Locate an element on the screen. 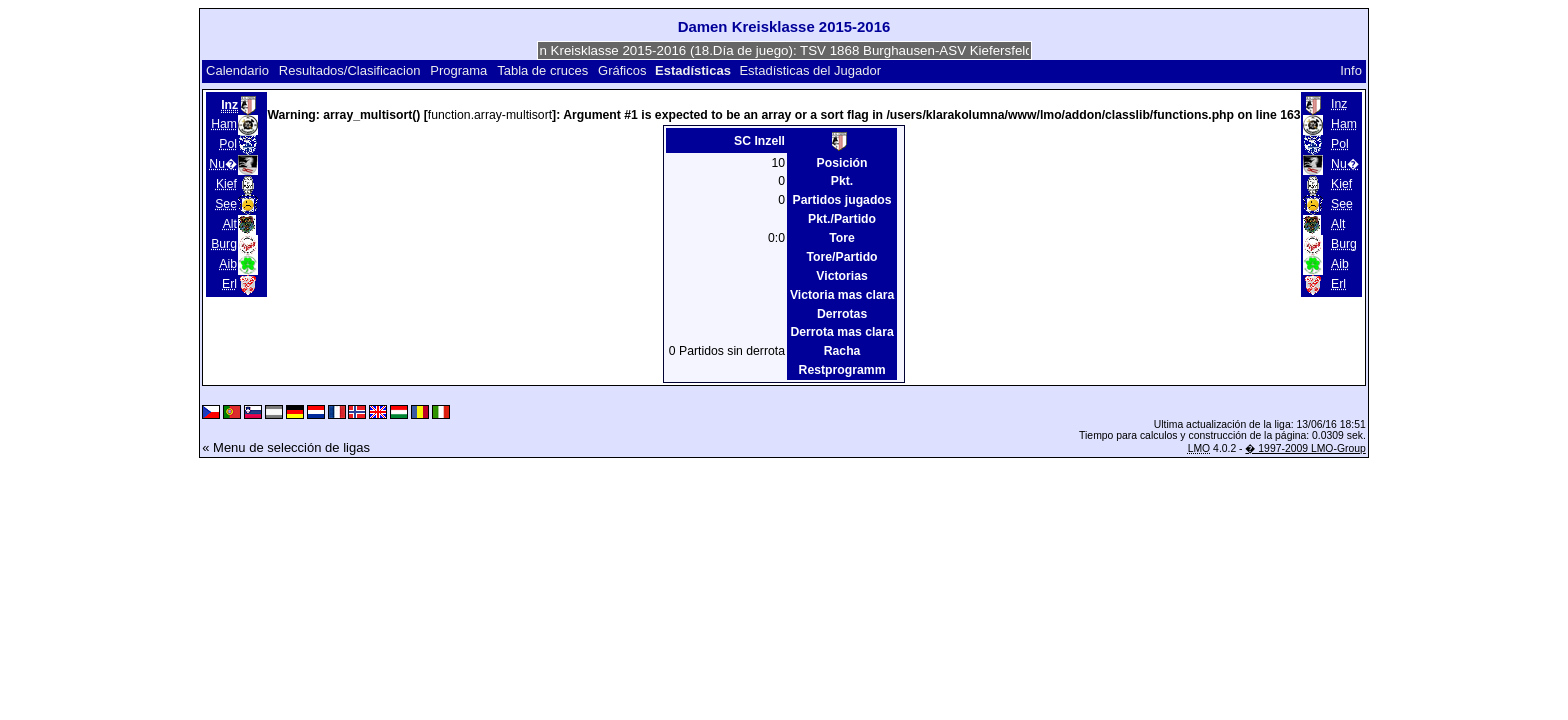 Image resolution: width=1568 pixels, height=720 pixels. Programa is located at coordinates (458, 70).